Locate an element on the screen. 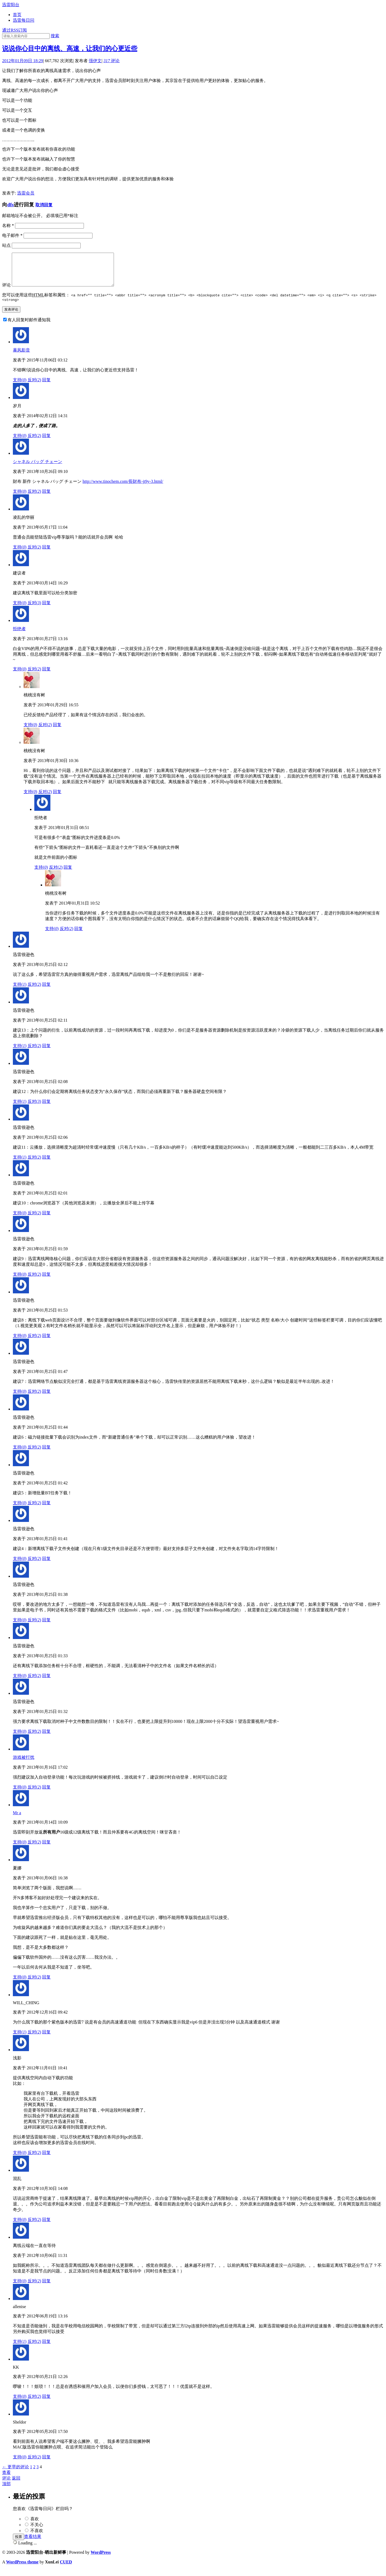 The image size is (386, 2576). http://www.tinochem.com/長財布-jt9y-3.html/ is located at coordinates (123, 488).